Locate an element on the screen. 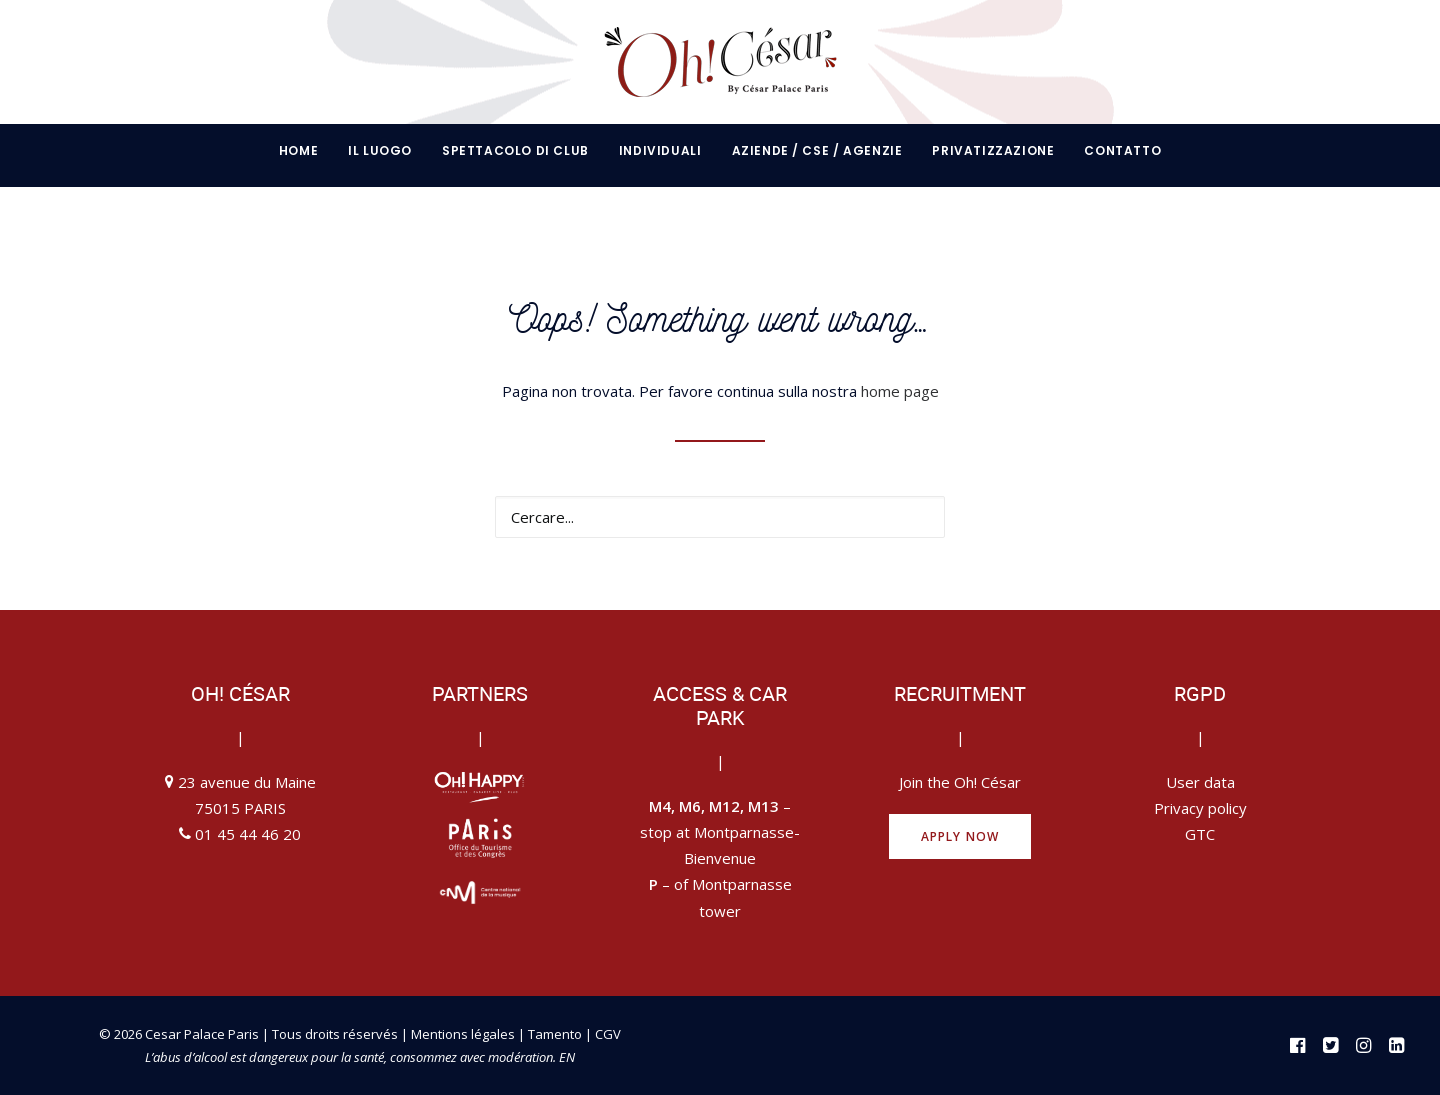 The width and height of the screenshot is (1440, 1095). Privatizzazione is located at coordinates (993, 150).